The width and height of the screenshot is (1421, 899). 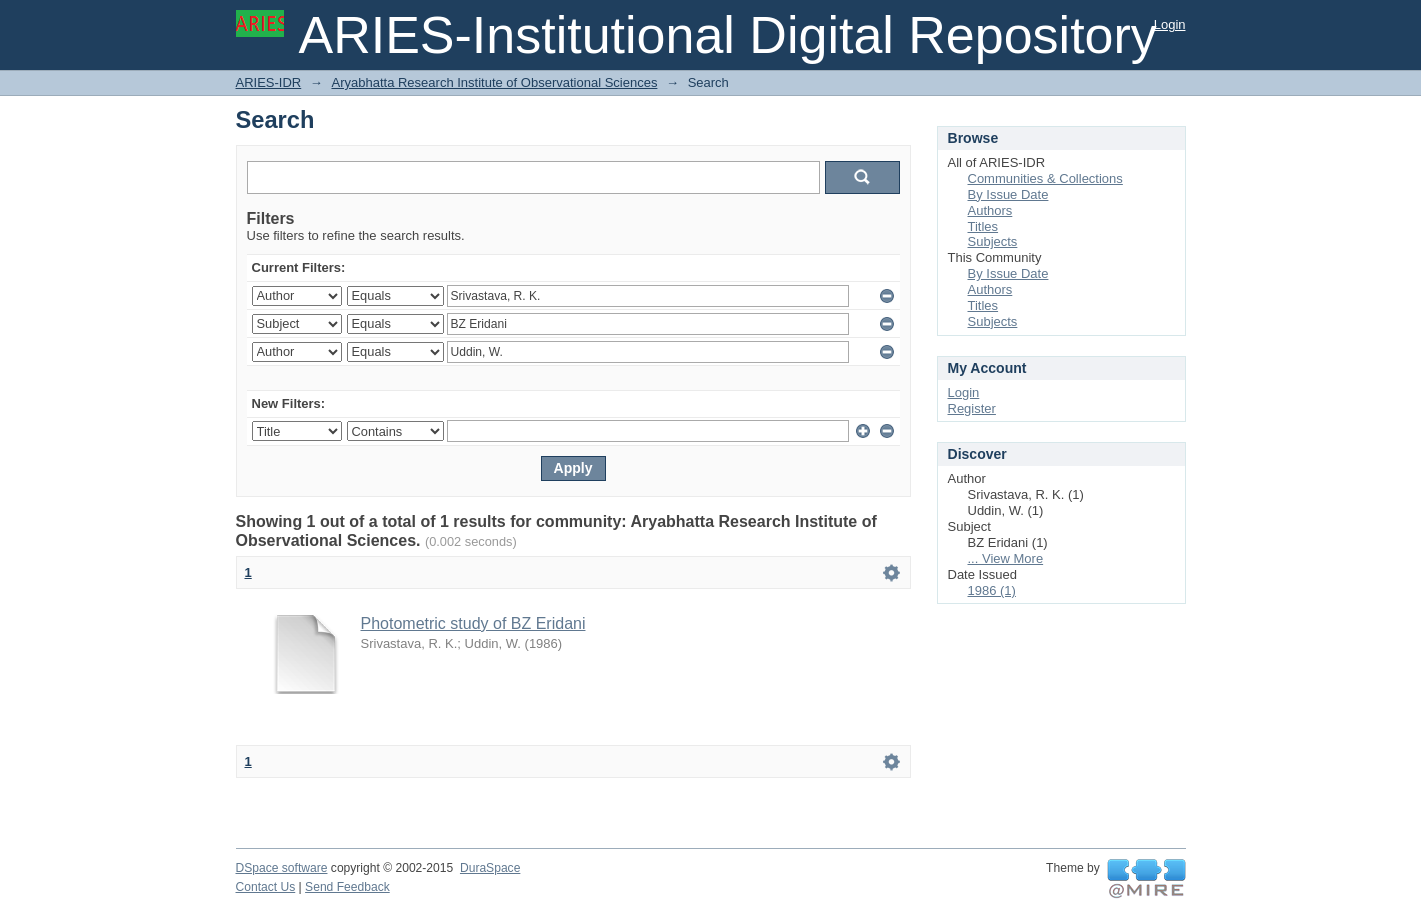 I want to click on By Issue Date, so click(x=1008, y=194).